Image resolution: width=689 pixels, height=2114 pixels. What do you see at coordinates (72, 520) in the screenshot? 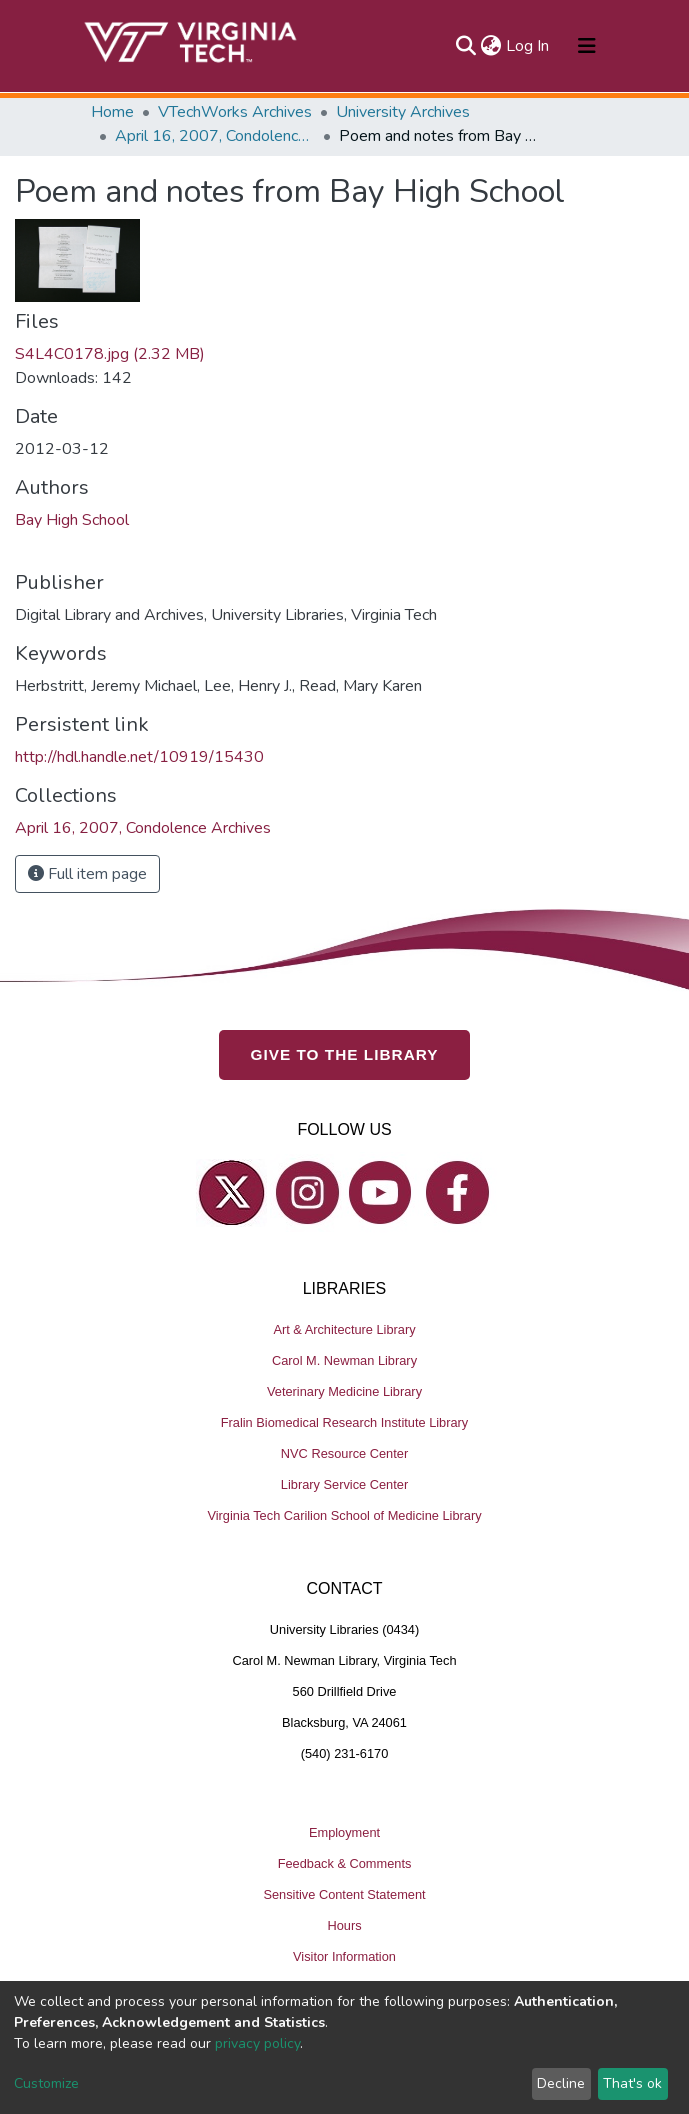
I see `Bay High School` at bounding box center [72, 520].